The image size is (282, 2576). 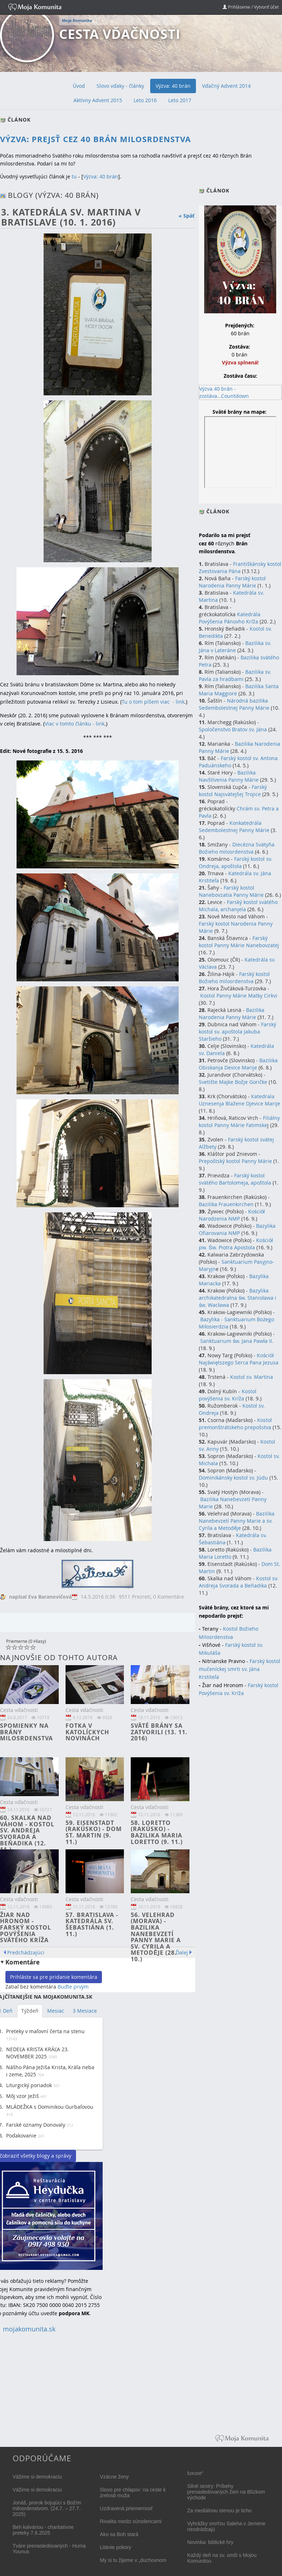 I want to click on Bazylika Ofiarovania NMP, so click(x=237, y=1229).